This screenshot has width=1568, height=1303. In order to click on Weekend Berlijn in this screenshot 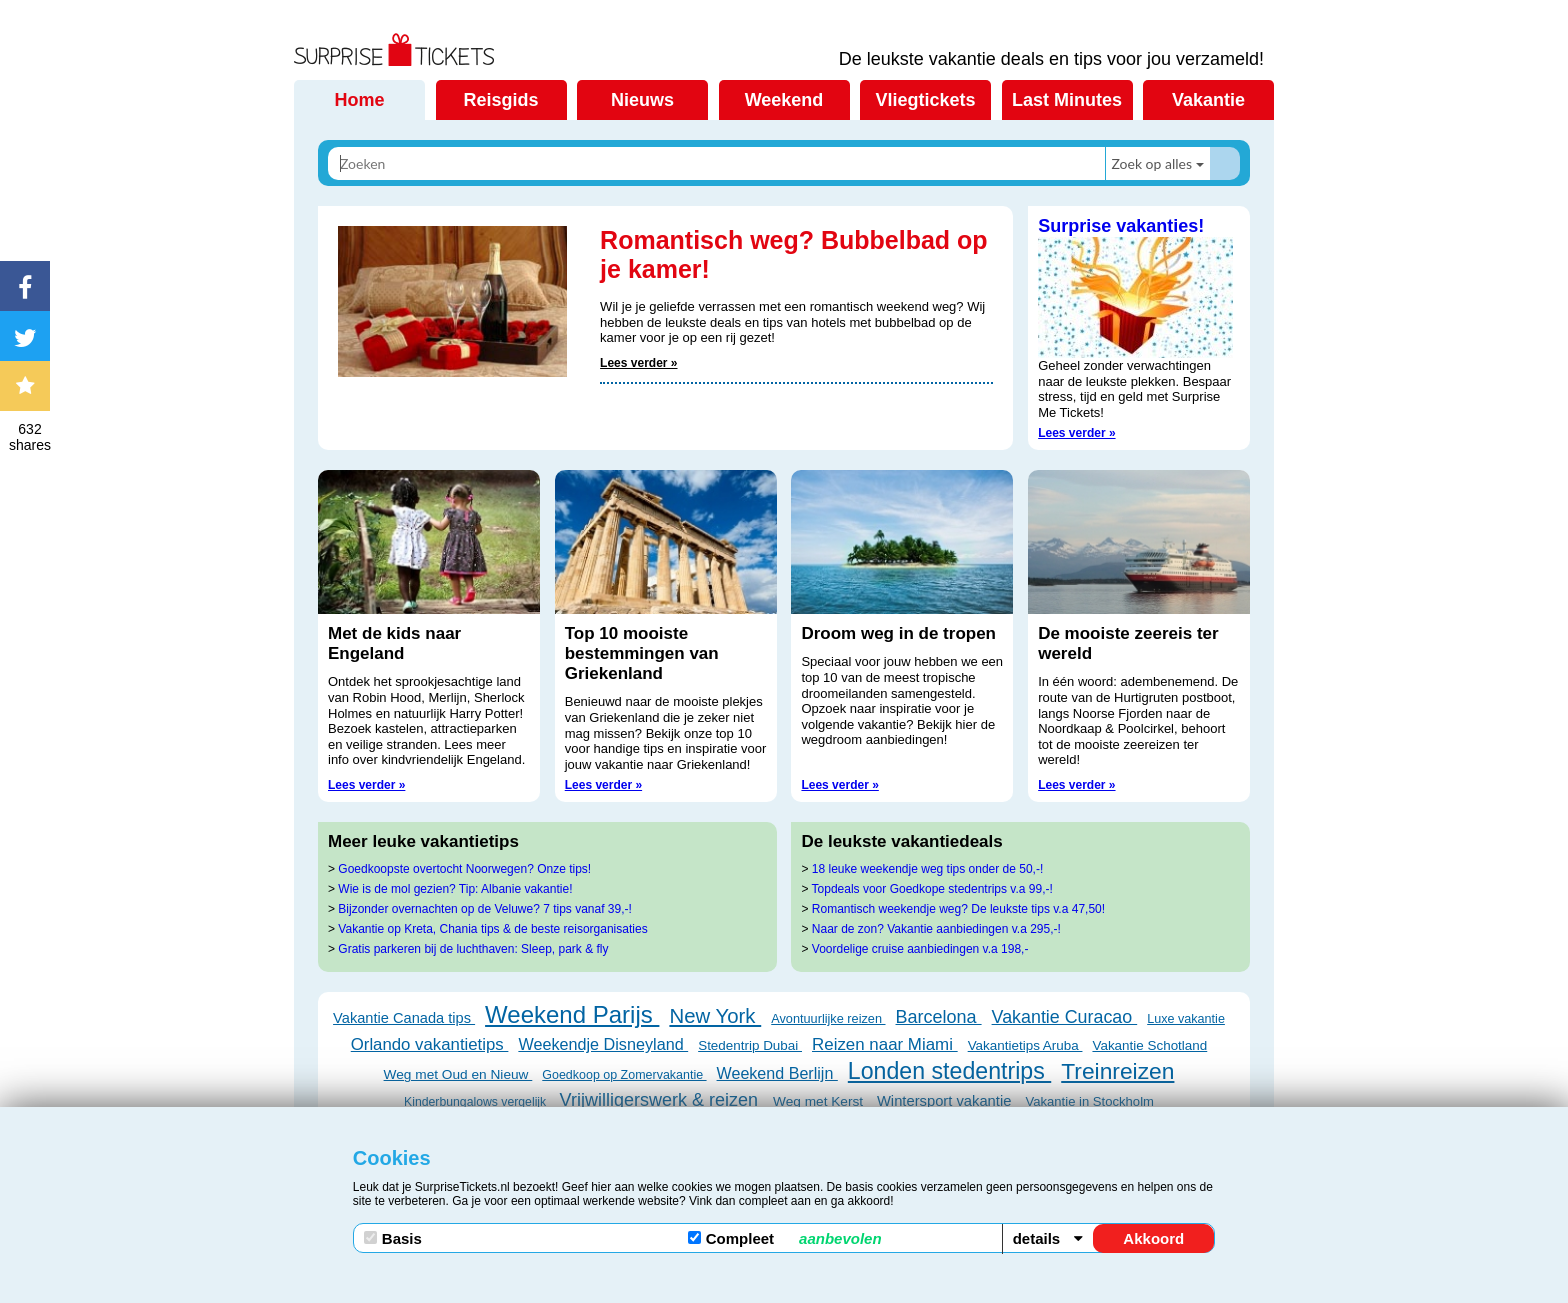, I will do `click(777, 1073)`.